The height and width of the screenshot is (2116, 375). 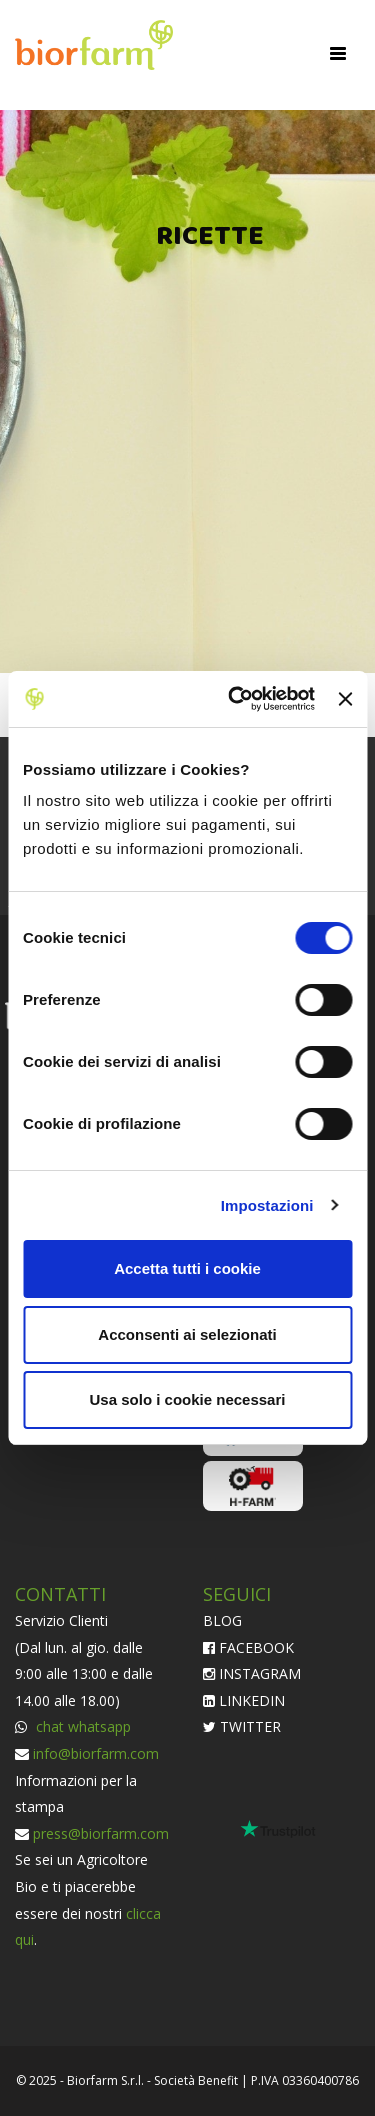 I want to click on TWITTER, so click(x=242, y=1726).